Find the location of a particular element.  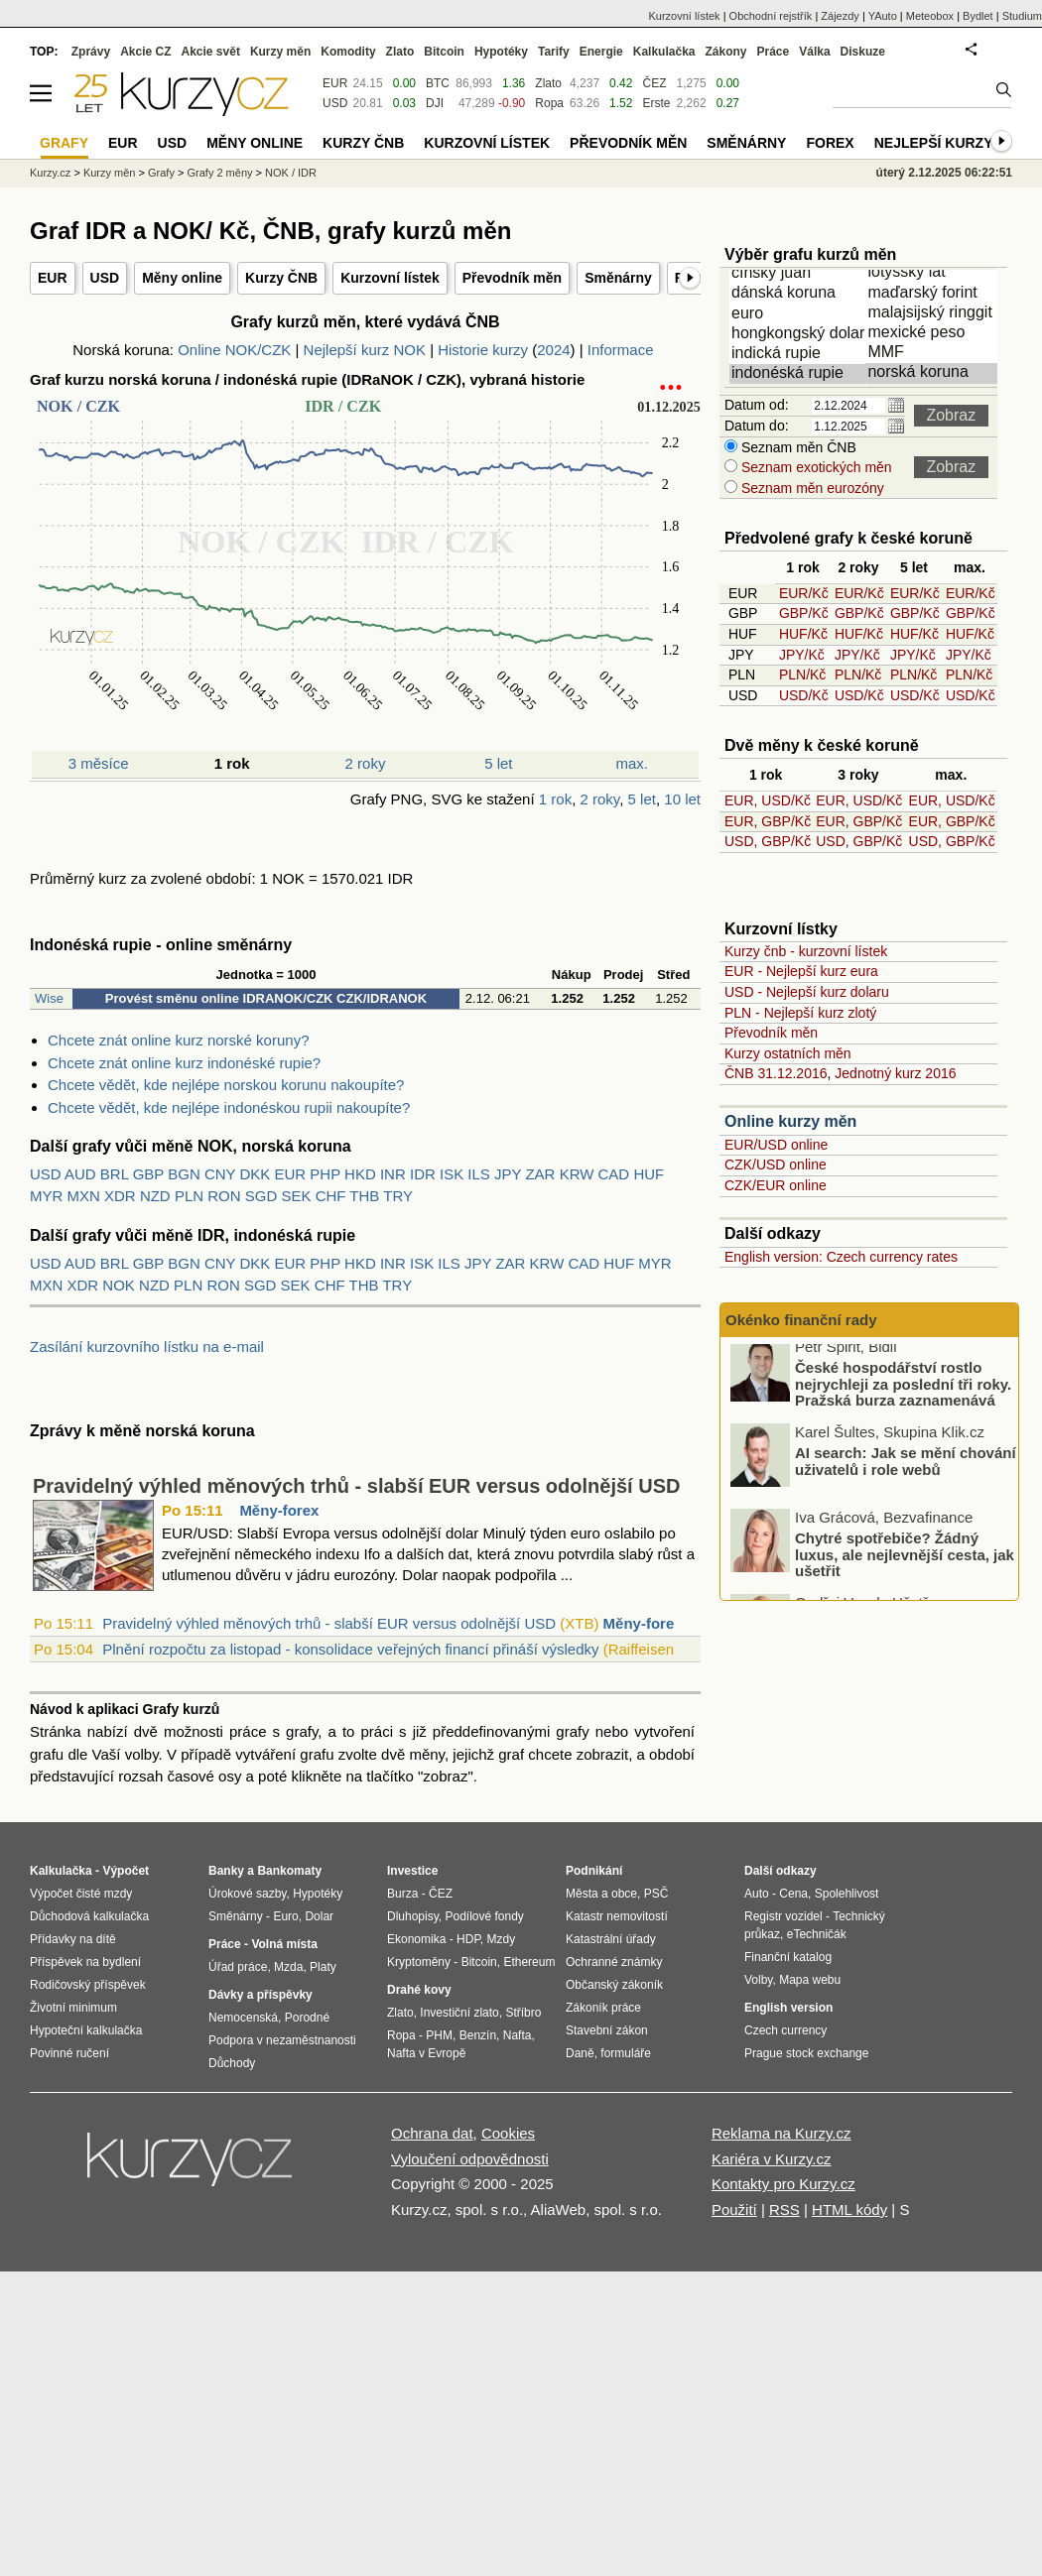

Mzdy is located at coordinates (501, 1939).